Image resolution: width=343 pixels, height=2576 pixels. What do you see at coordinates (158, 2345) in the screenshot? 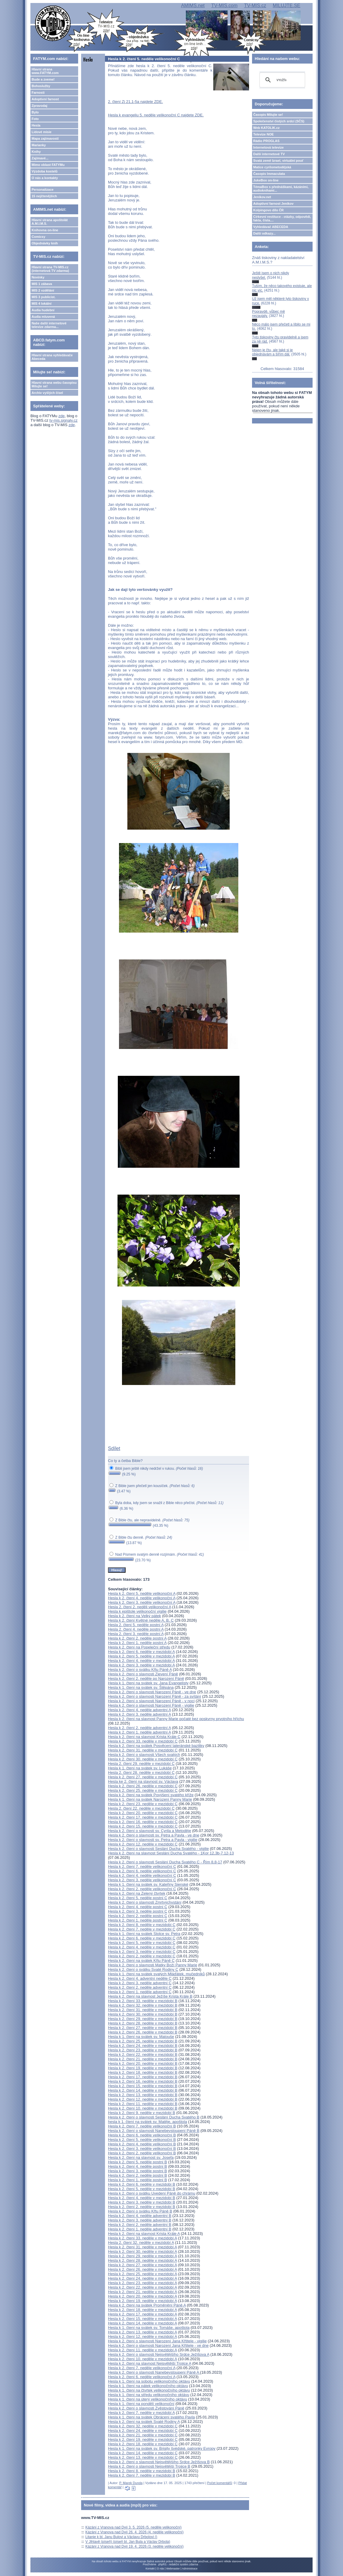
I see `Hesla k 2. čtení o slavnosti Narození Jana Křtitele - ve dne` at bounding box center [158, 2345].